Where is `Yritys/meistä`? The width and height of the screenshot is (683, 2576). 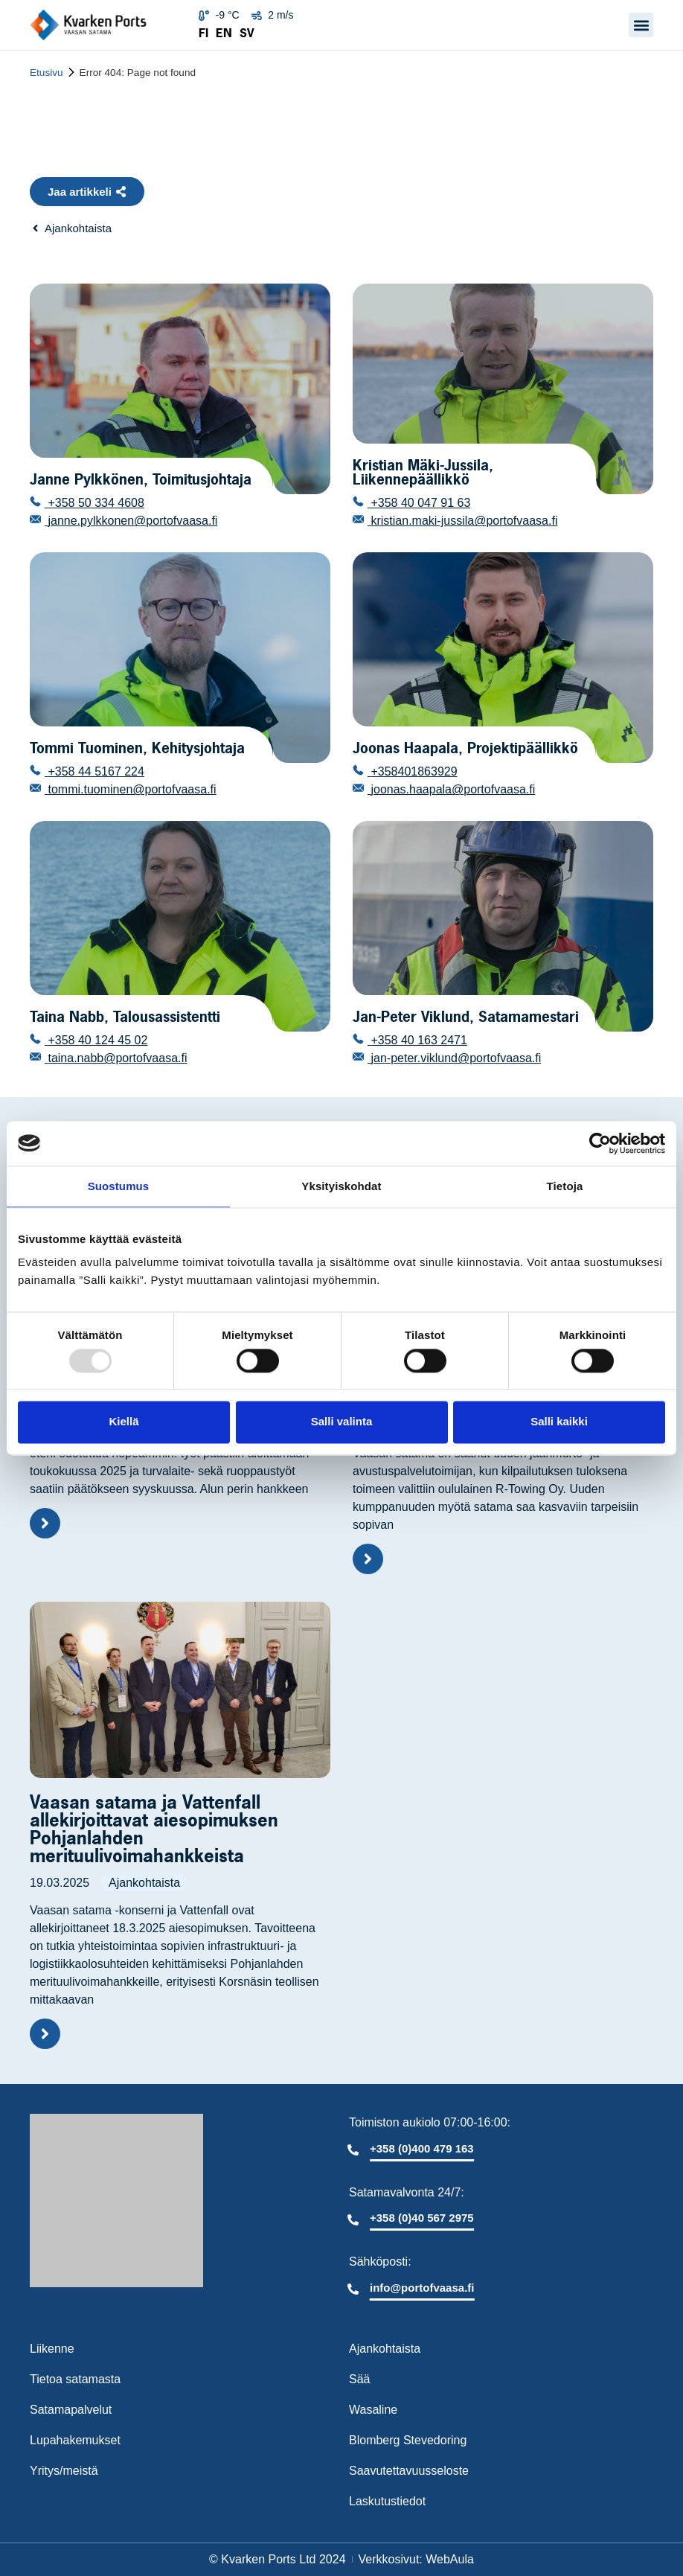 Yritys/meistä is located at coordinates (64, 2470).